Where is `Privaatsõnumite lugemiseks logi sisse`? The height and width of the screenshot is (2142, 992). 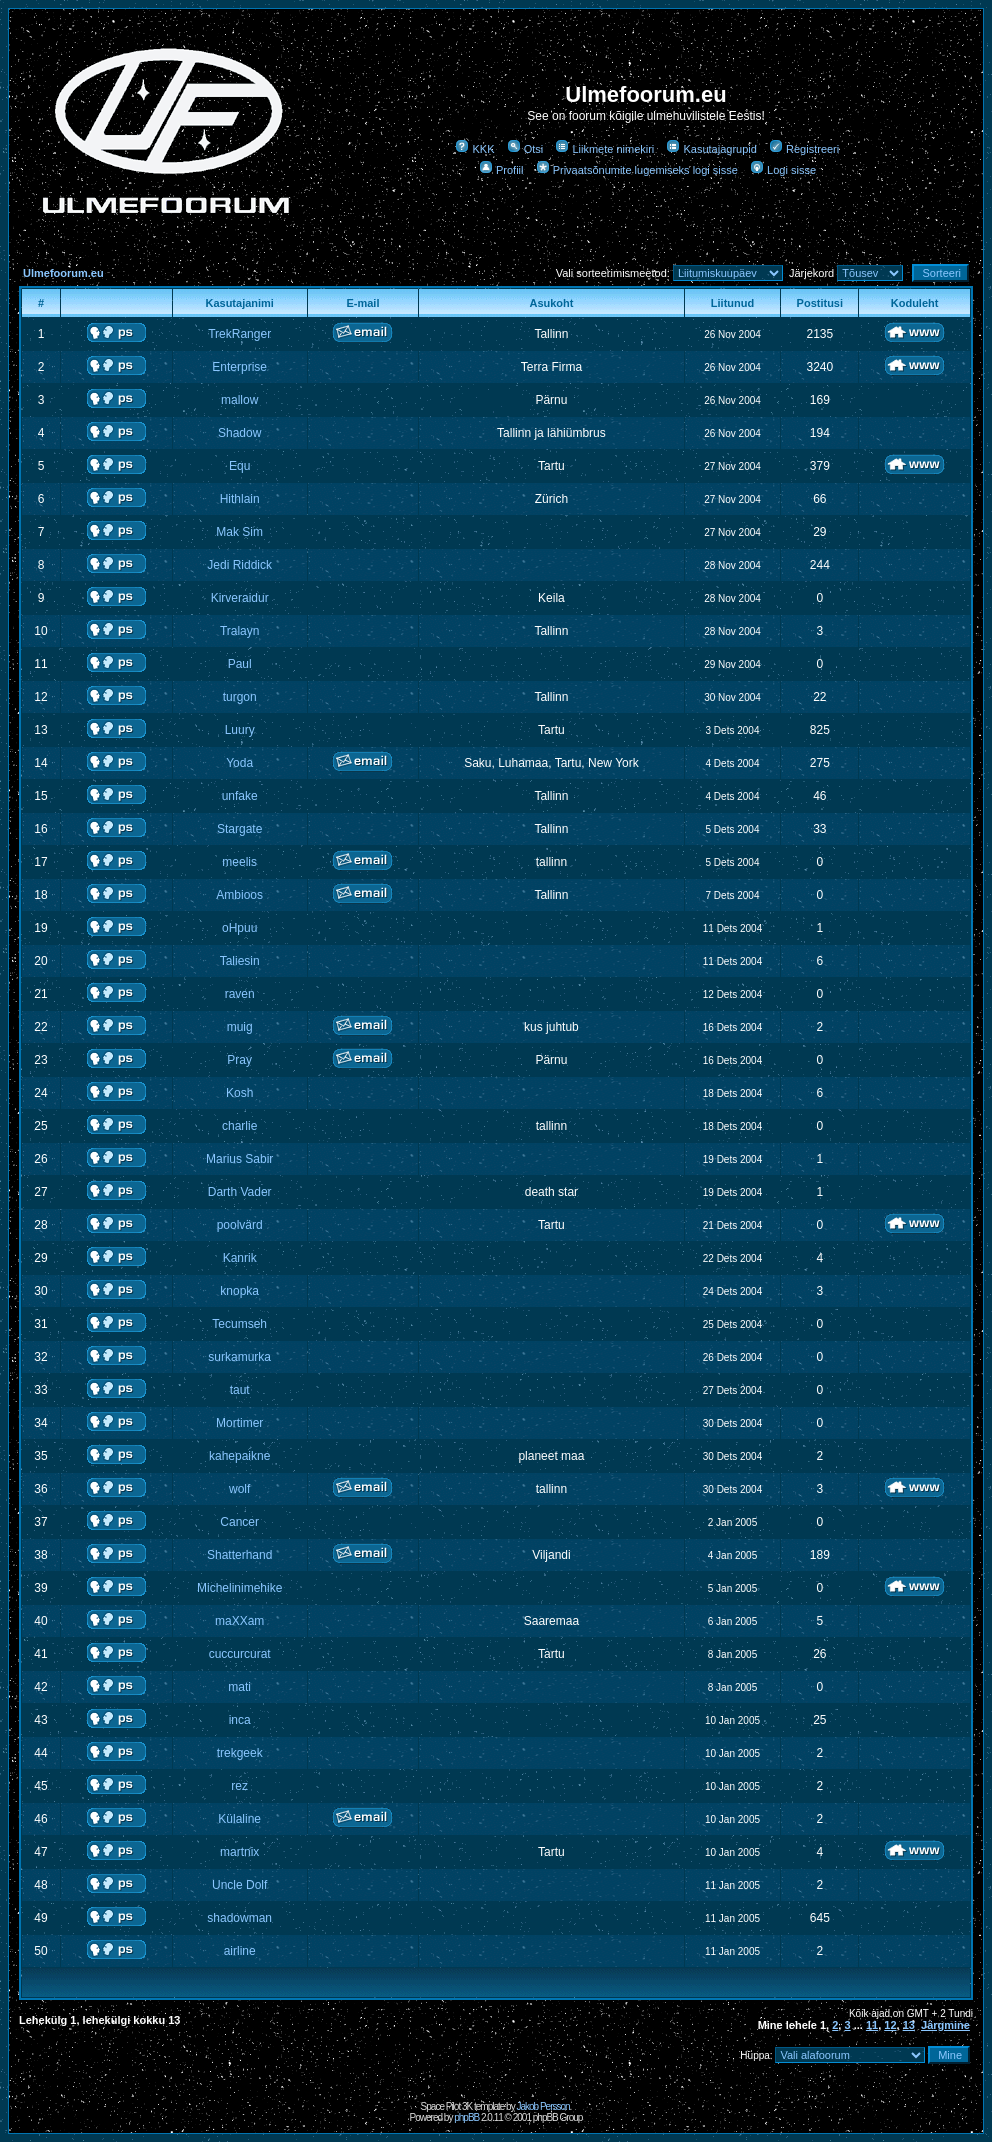 Privaatsõnumite lugemiseks logi sisse is located at coordinates (637, 170).